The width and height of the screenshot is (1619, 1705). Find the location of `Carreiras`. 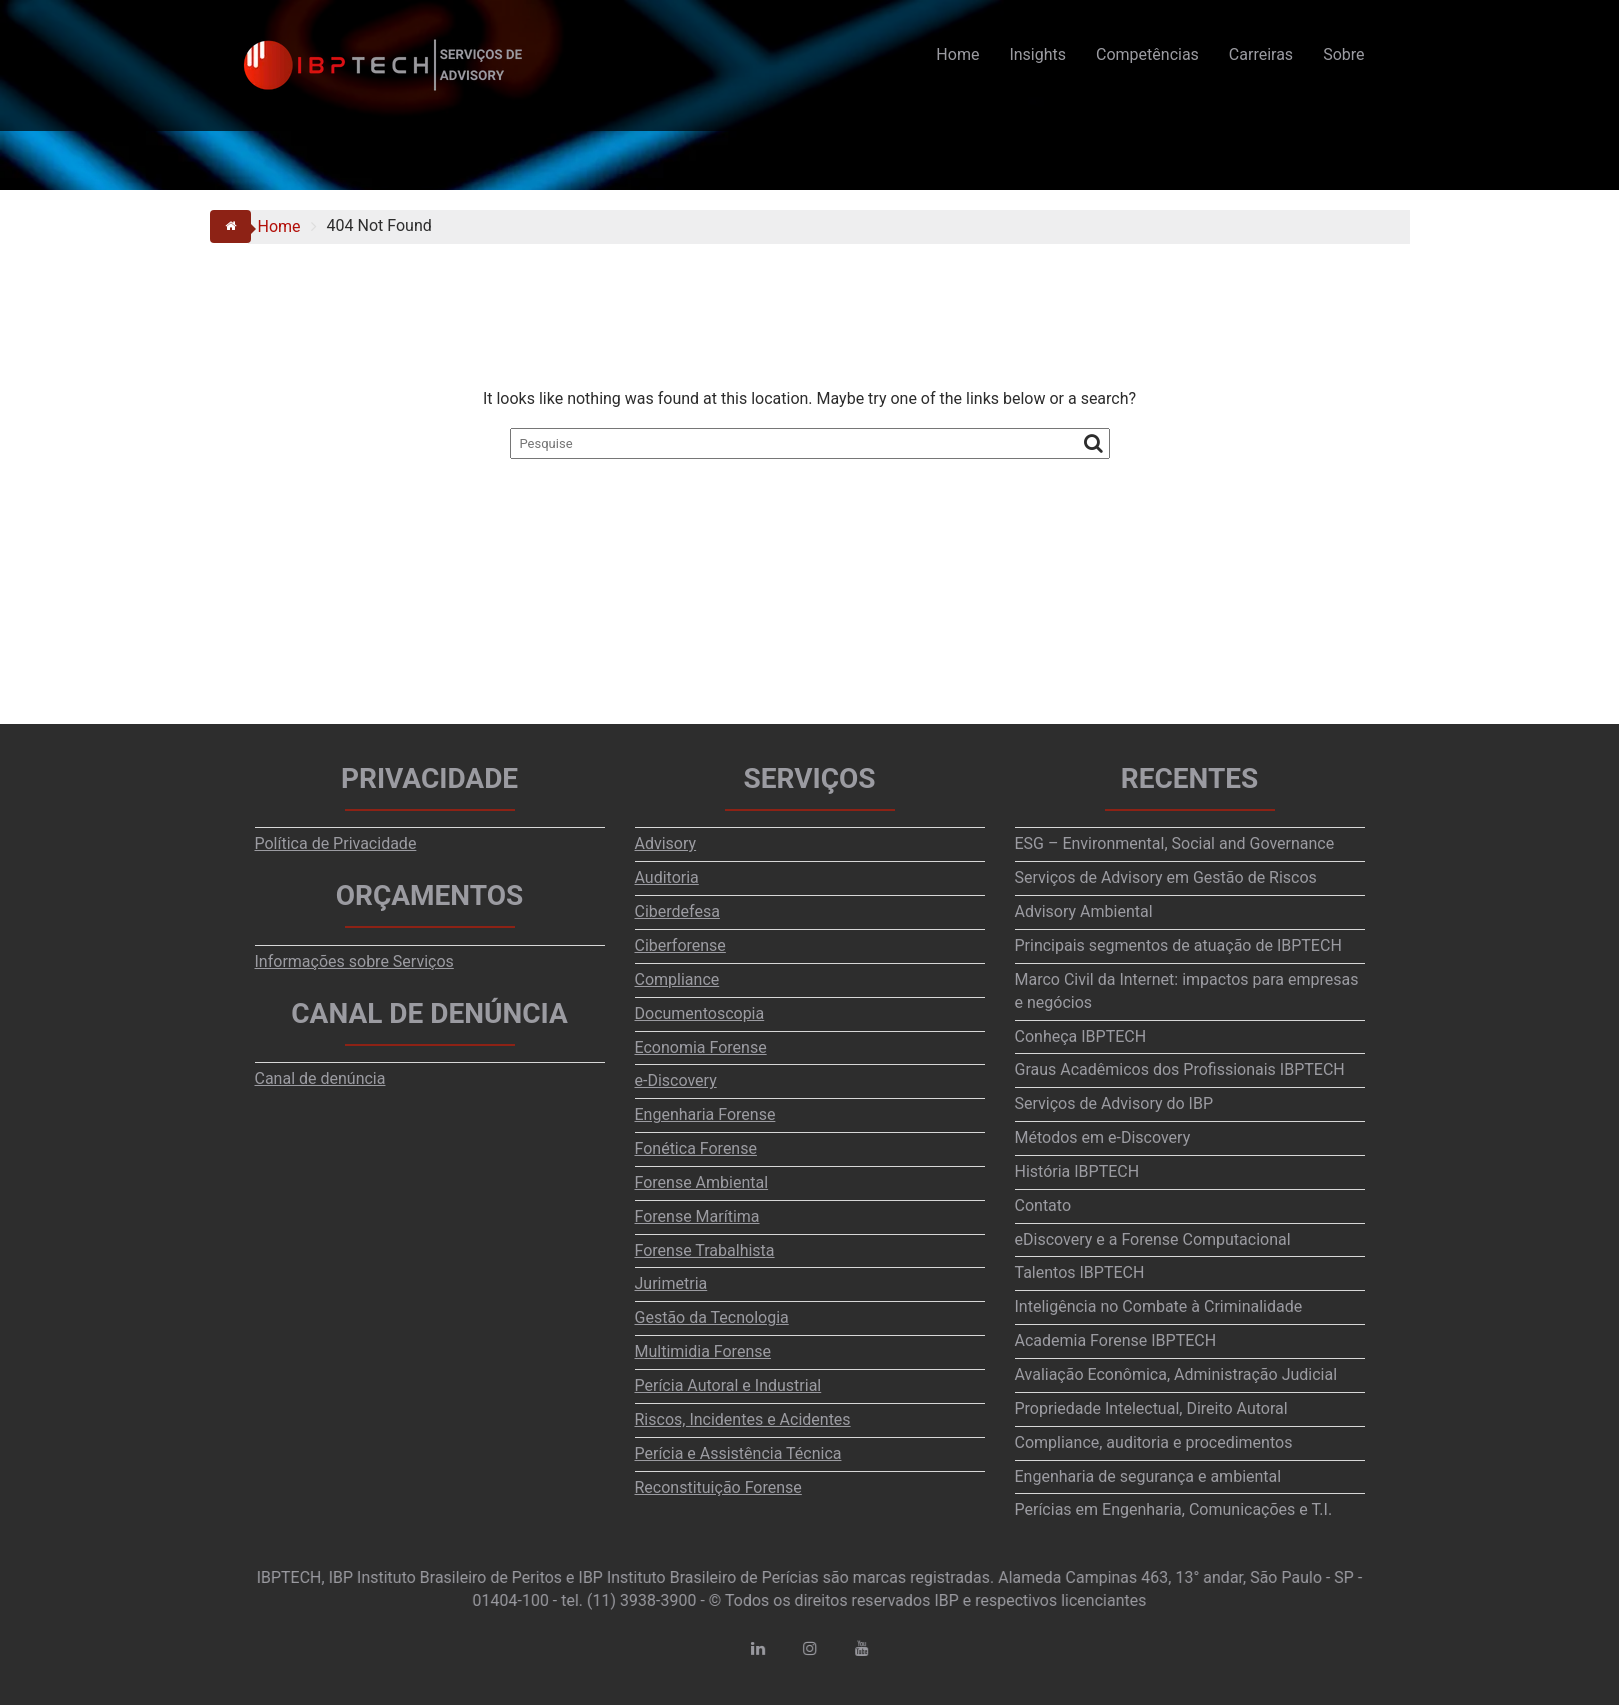

Carreiras is located at coordinates (1261, 54).